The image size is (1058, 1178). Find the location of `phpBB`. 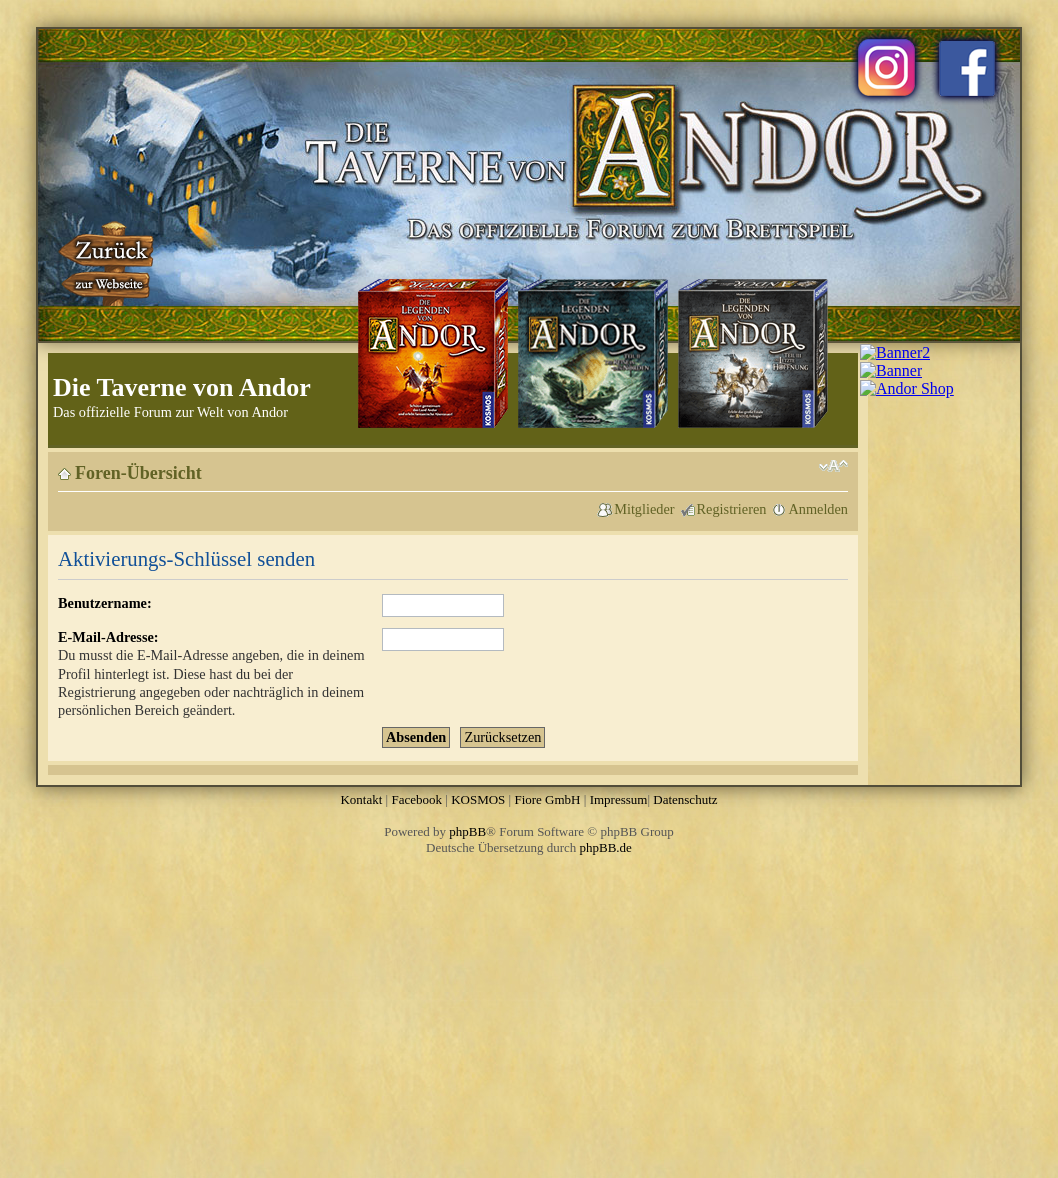

phpBB is located at coordinates (467, 831).